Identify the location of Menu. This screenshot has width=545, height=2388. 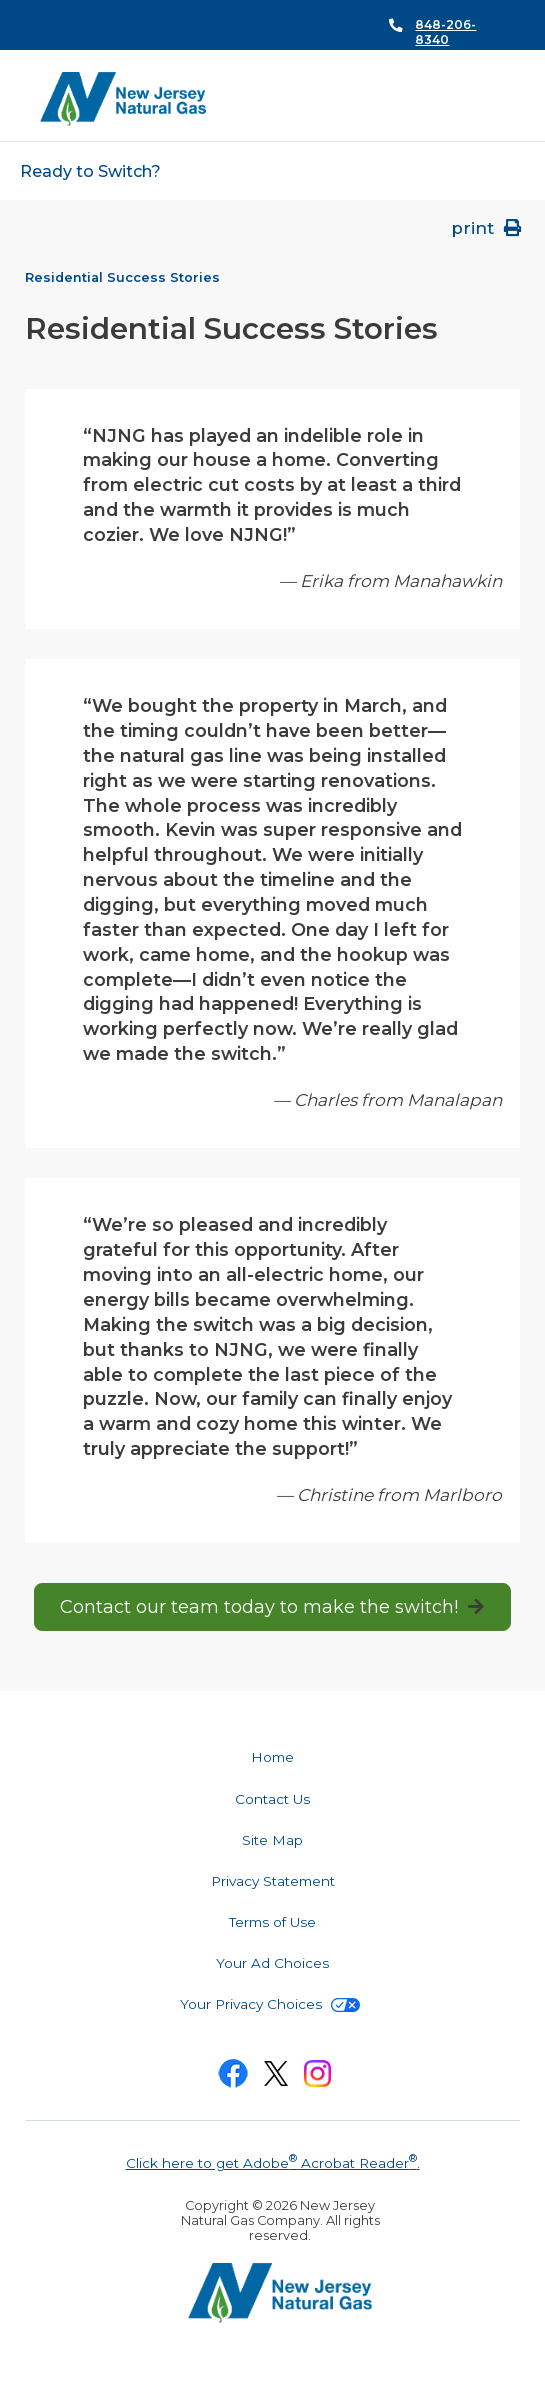
(459, 98).